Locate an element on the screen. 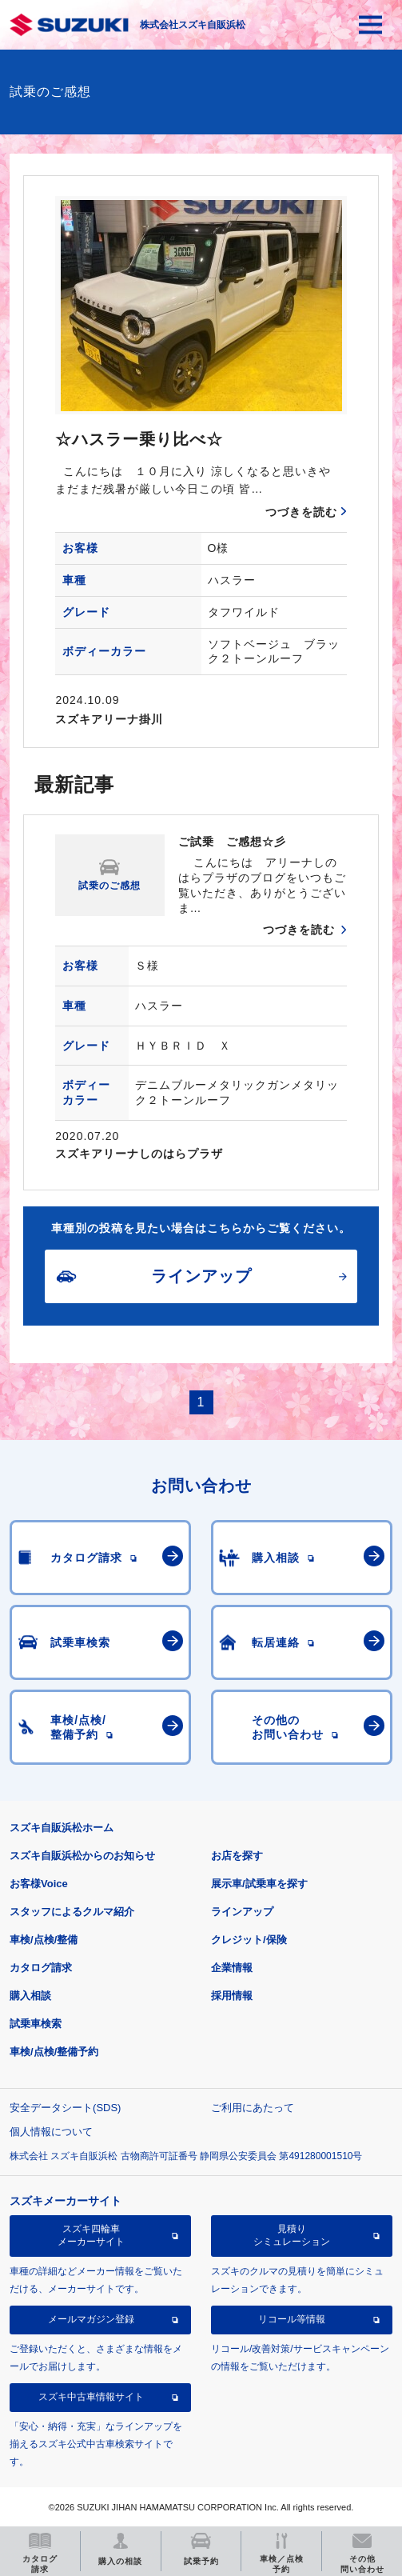 The height and width of the screenshot is (2576, 402). スズキ四輪車メーカーサイト is located at coordinates (91, 2235).